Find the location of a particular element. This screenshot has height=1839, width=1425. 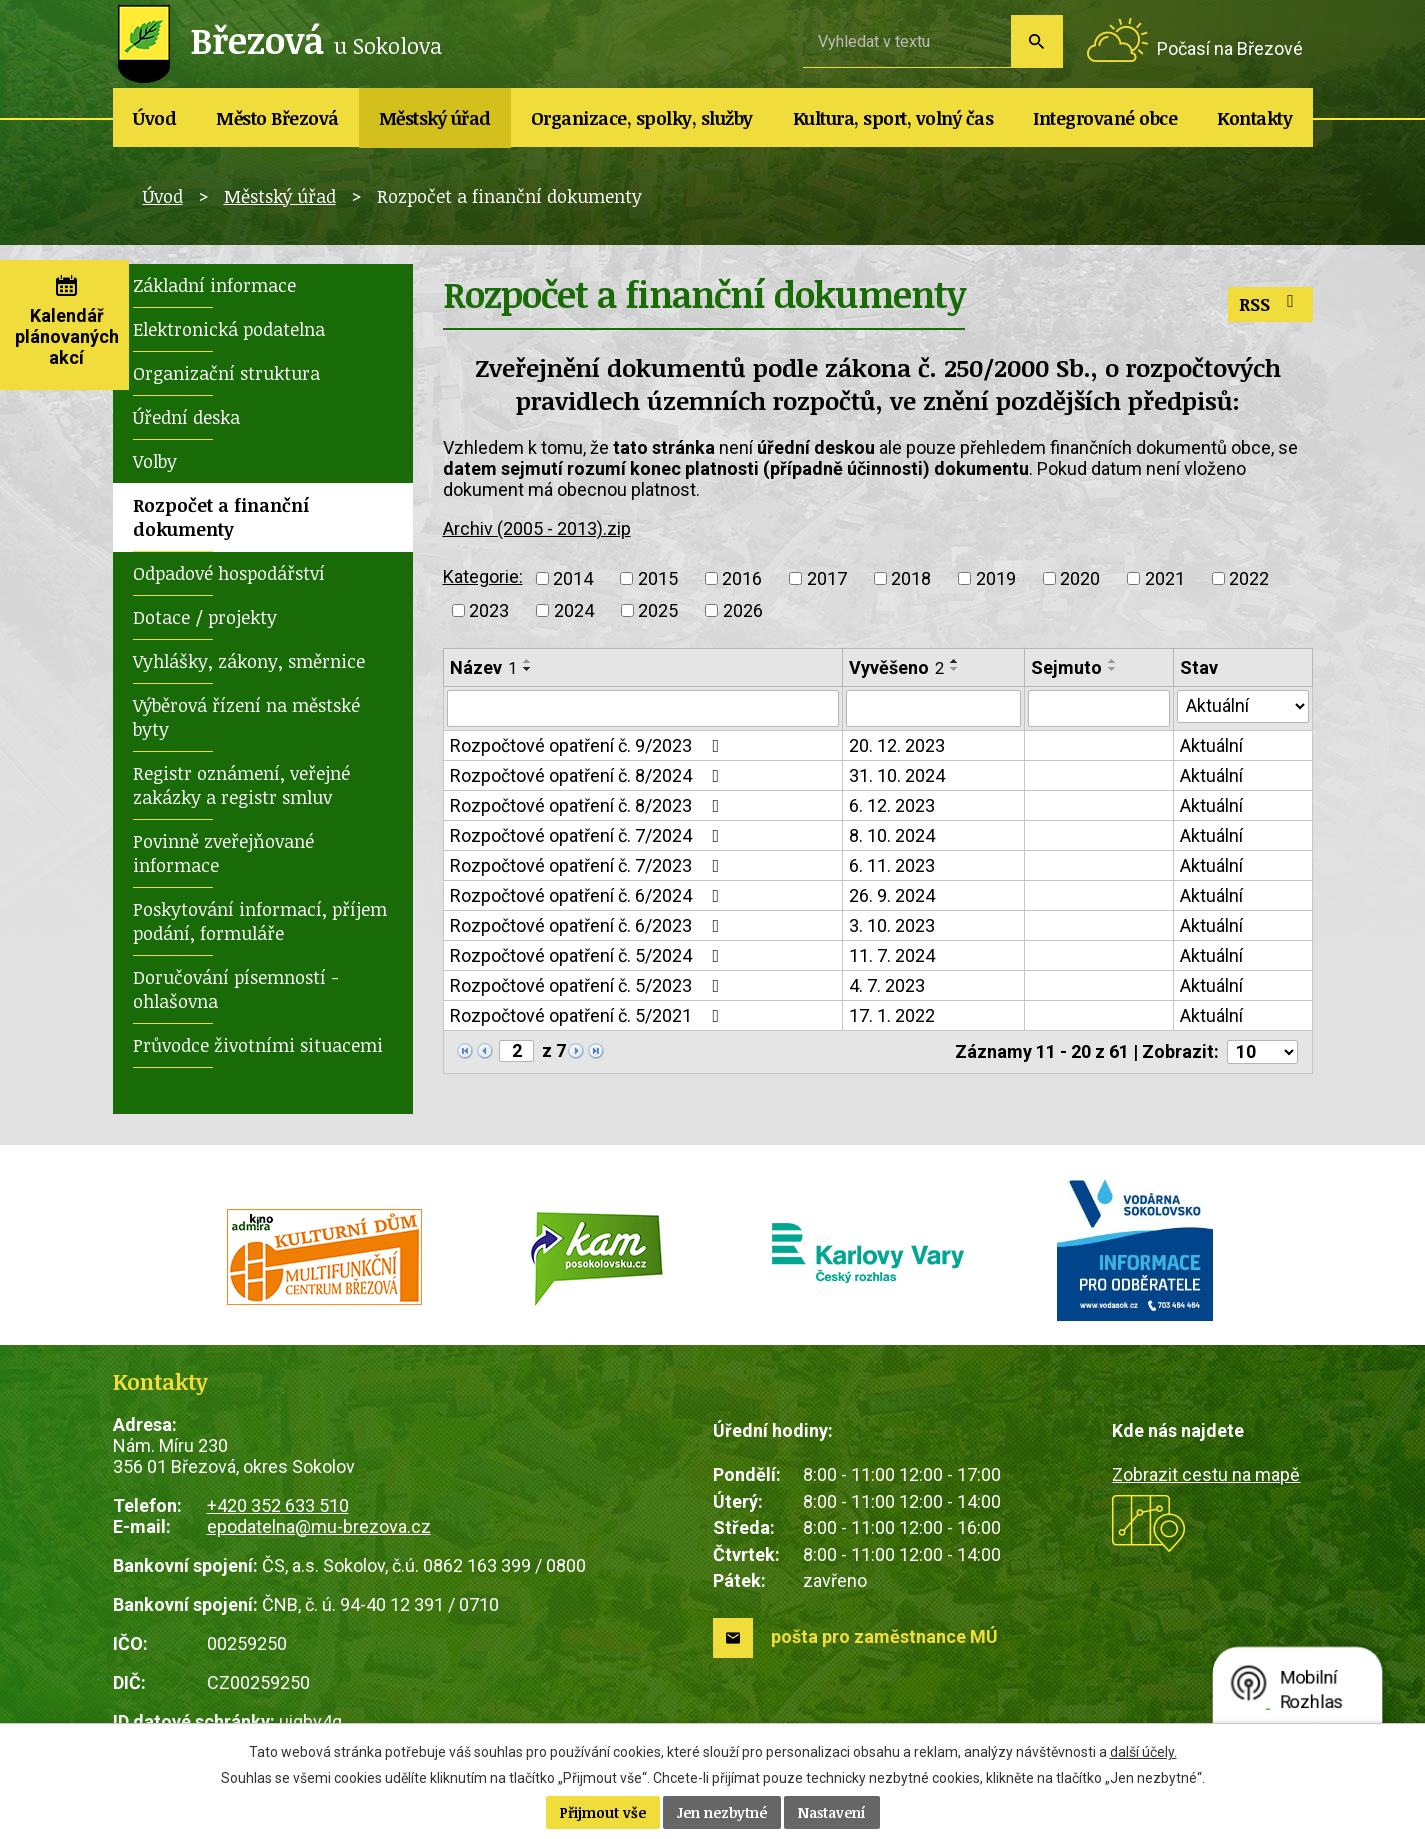

Rozpočtové opatření č. 8/2024 is located at coordinates (589, 776).